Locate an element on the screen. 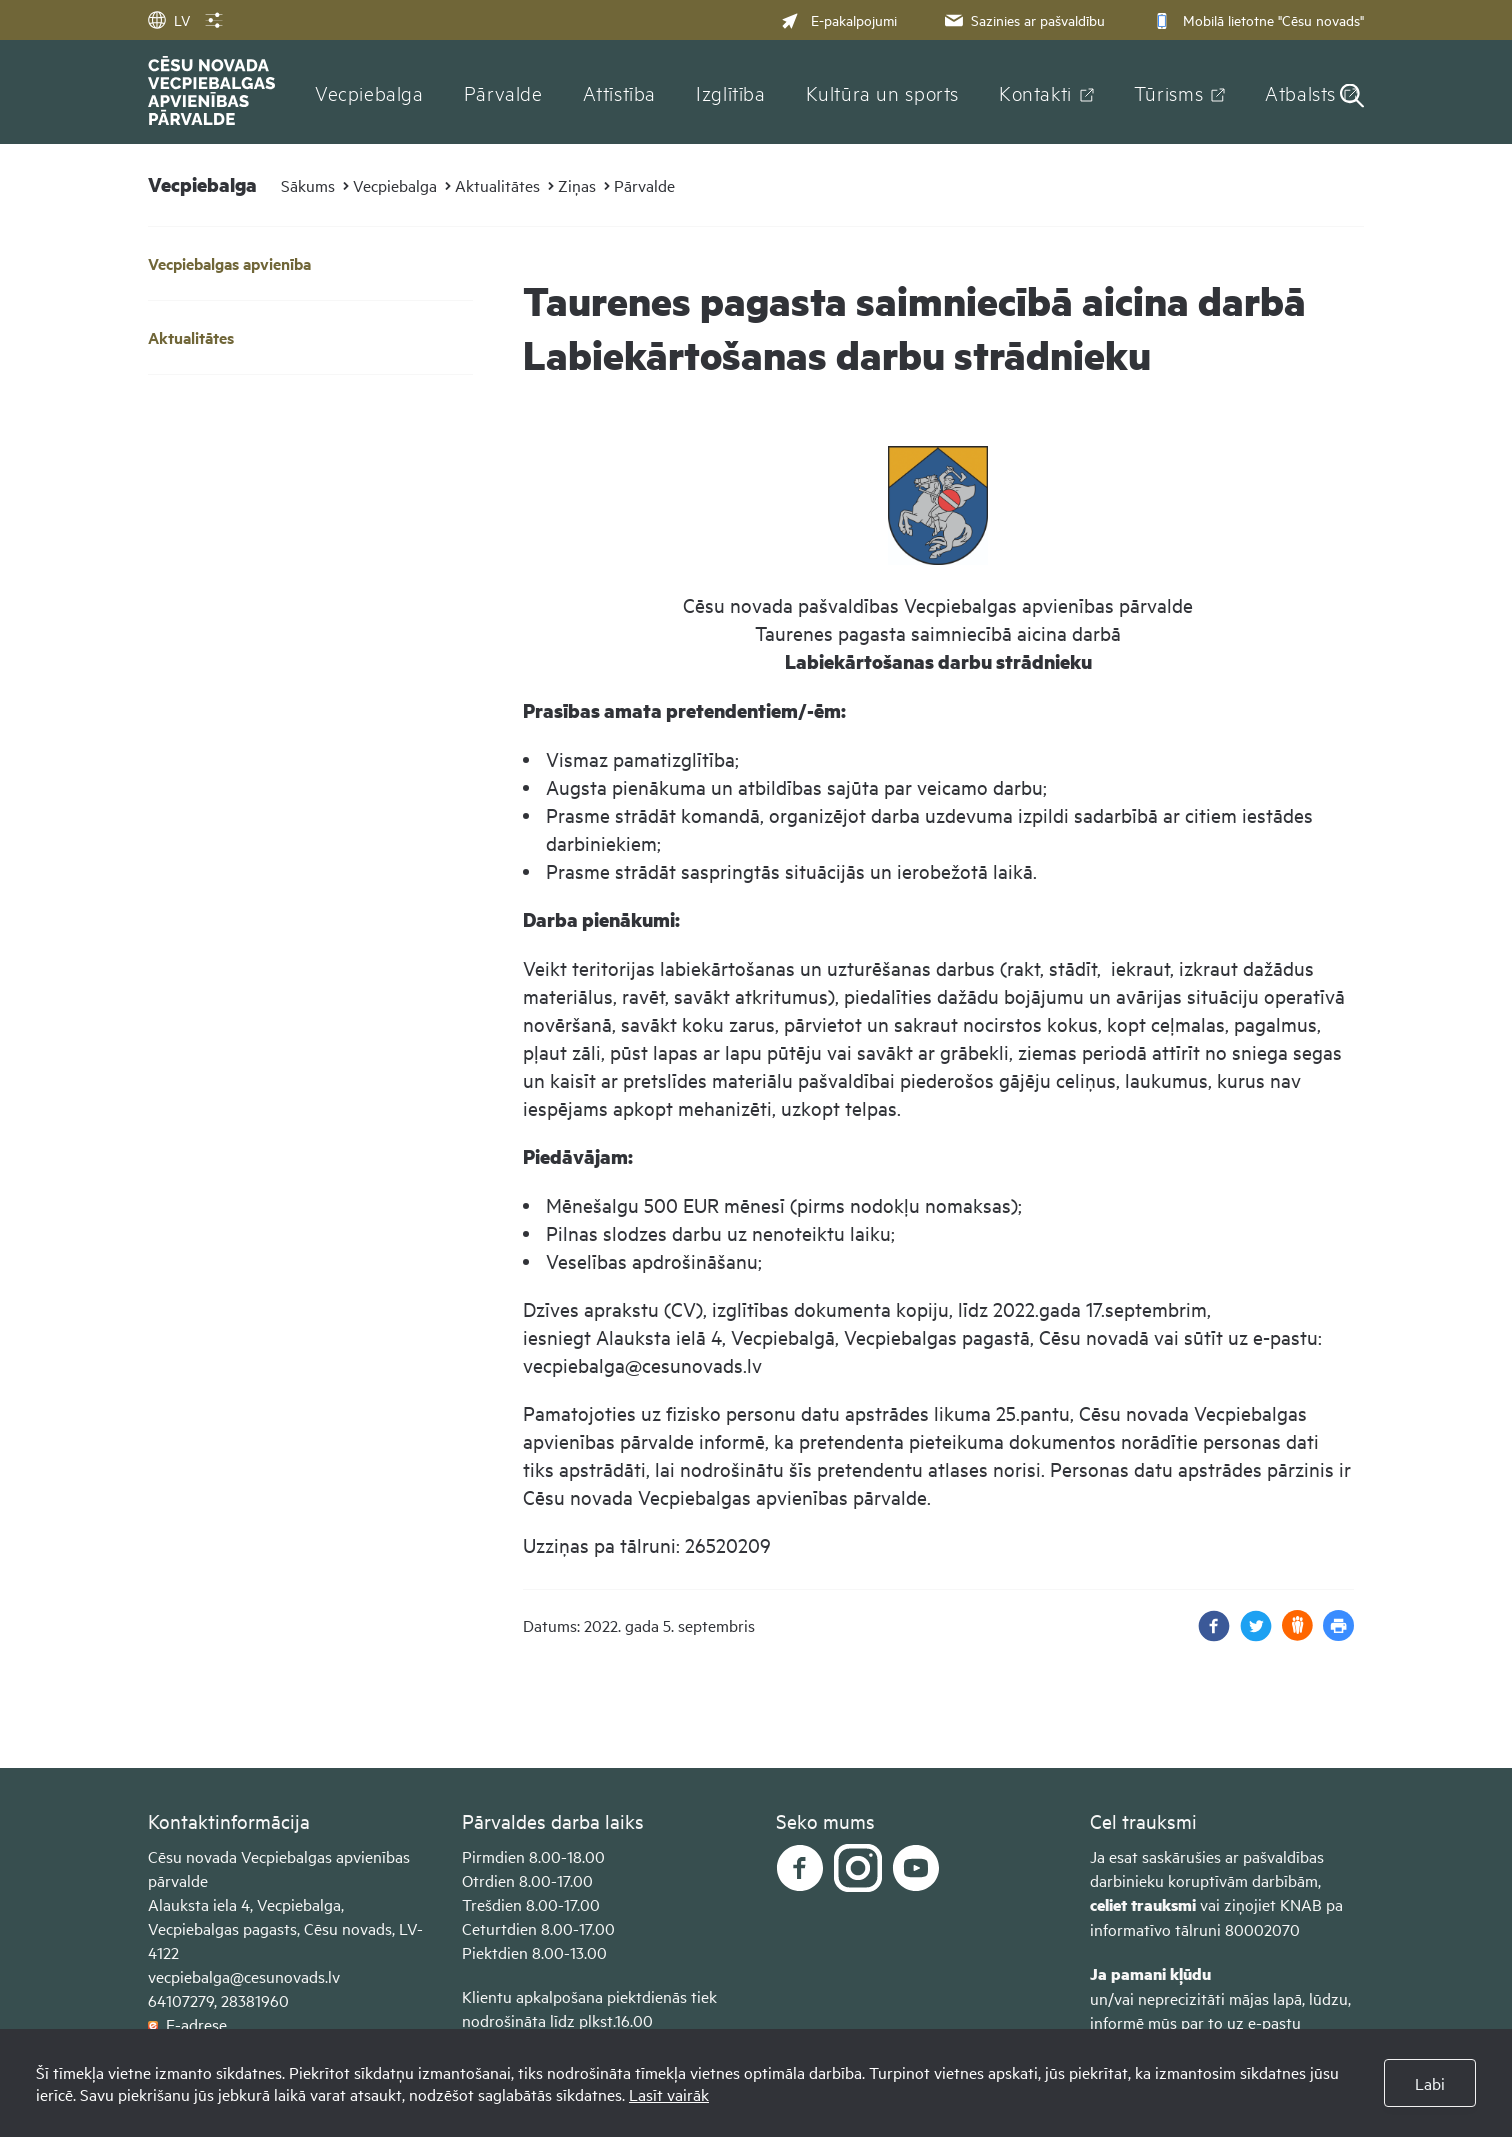 The height and width of the screenshot is (2137, 1512). Lasīt vairāk is located at coordinates (669, 2094).